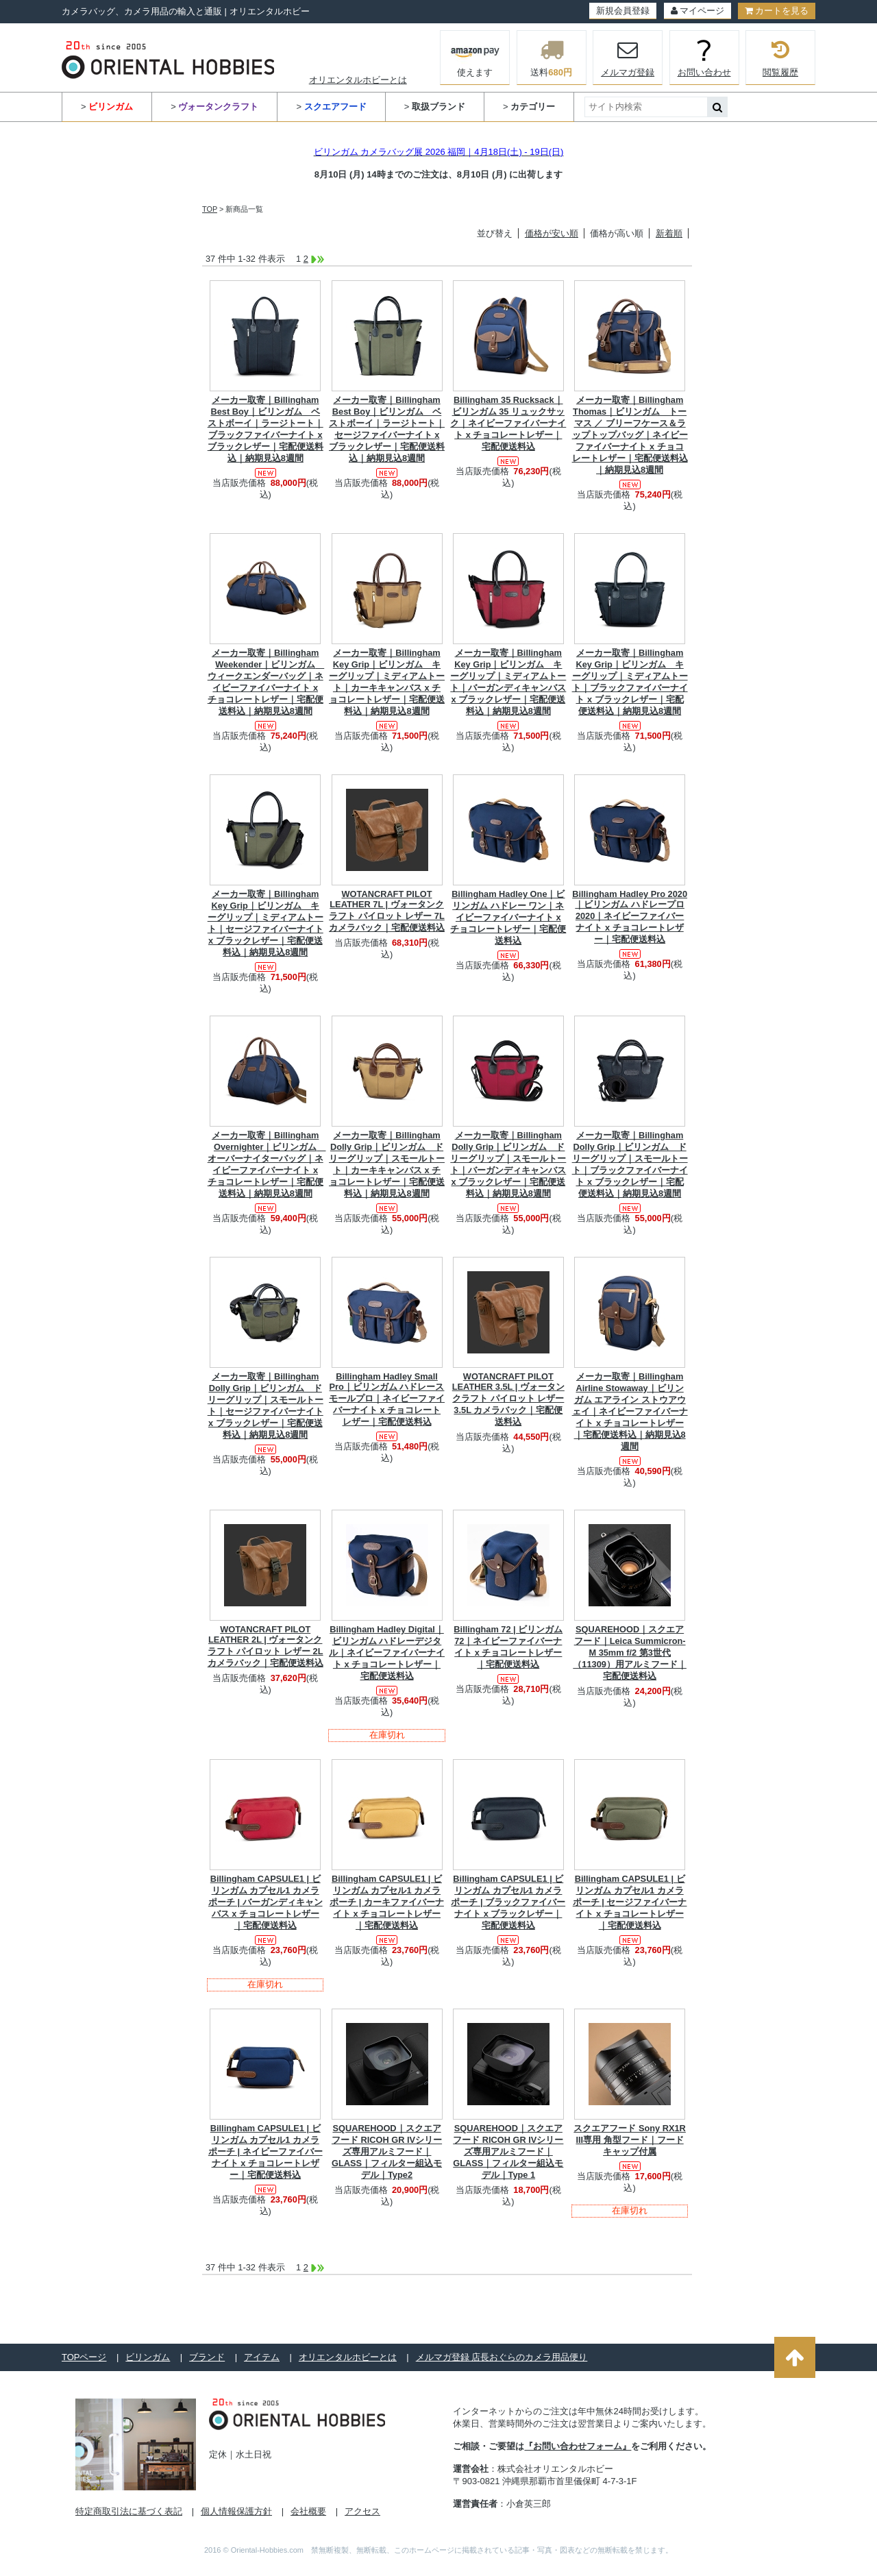  I want to click on WOTANCRAFT PILOT LEATHER 2L | ヴォータンクラフト パイロット レザー 2L カメラバック｜宅配便送料込, so click(265, 1646).